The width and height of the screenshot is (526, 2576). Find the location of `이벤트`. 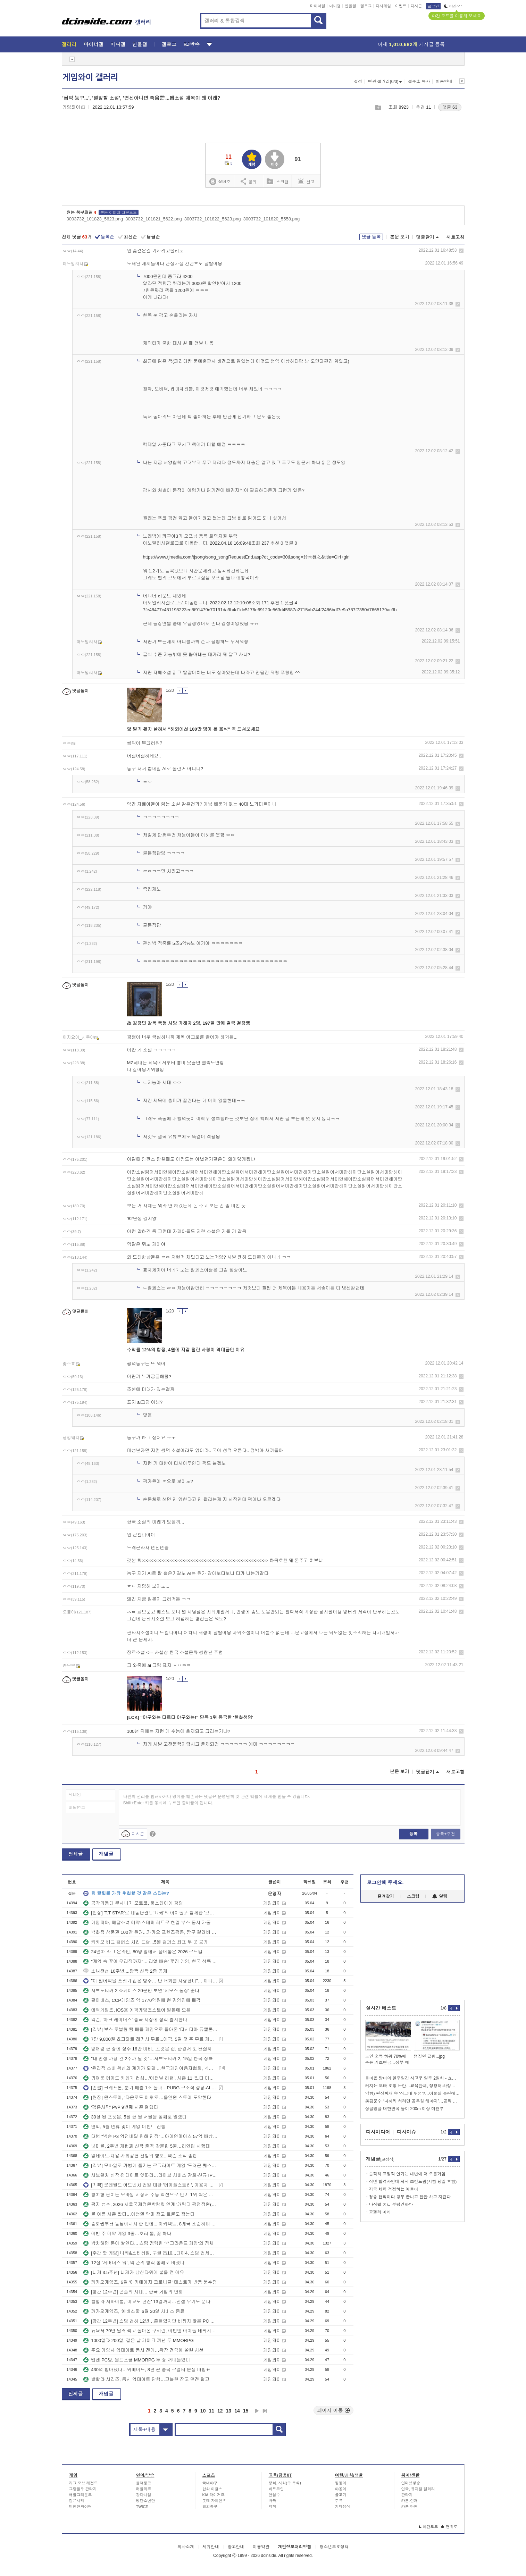

이벤트 is located at coordinates (401, 6).